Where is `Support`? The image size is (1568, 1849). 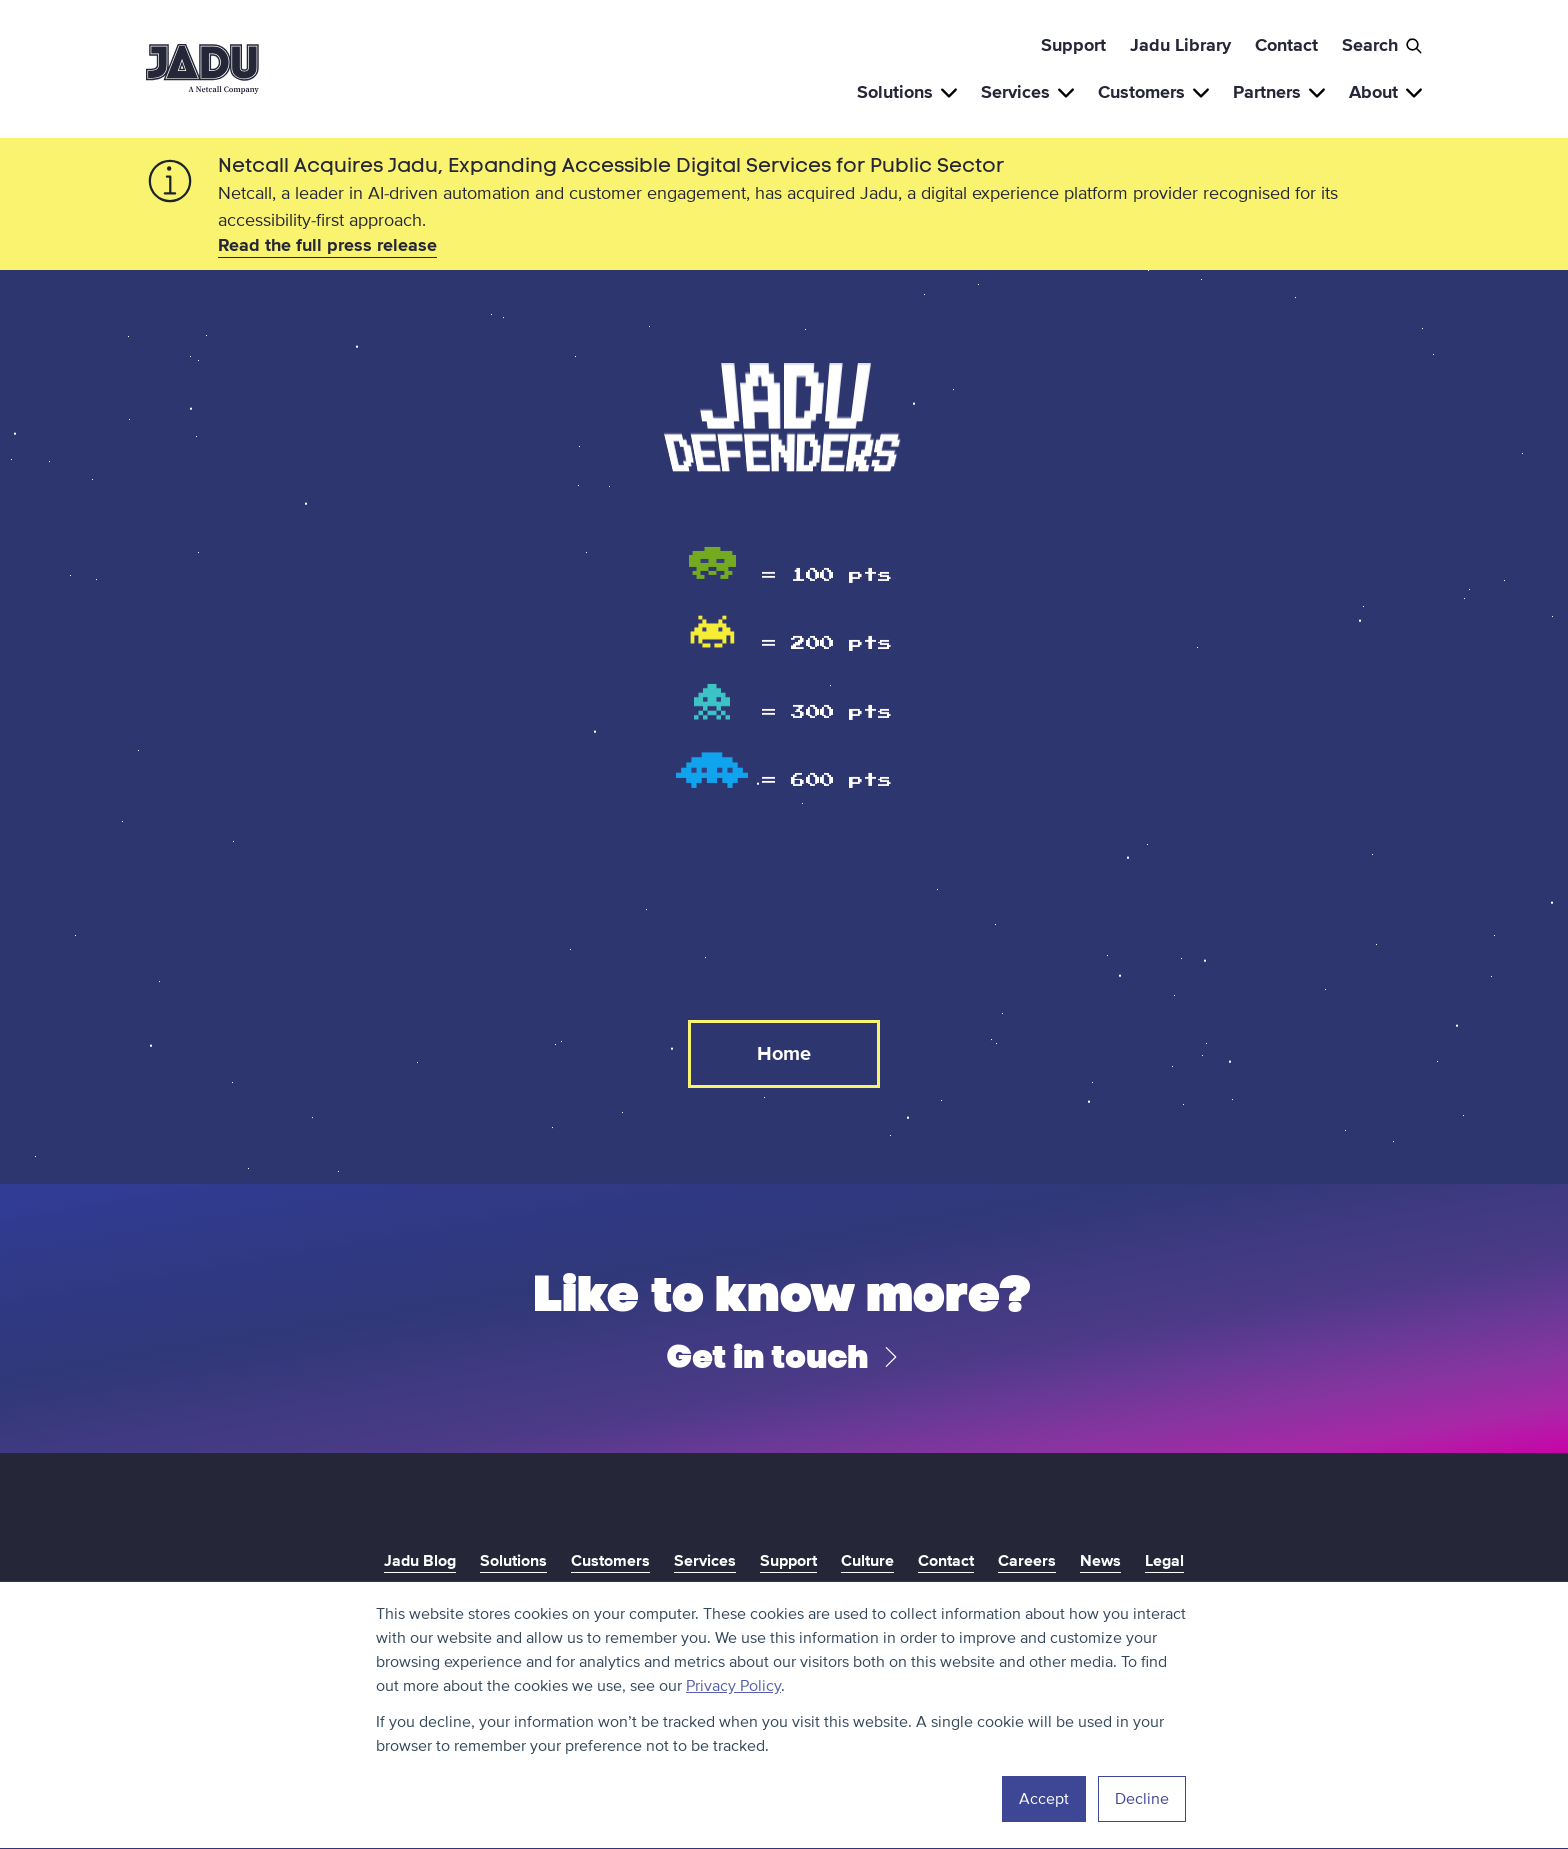
Support is located at coordinates (1073, 45).